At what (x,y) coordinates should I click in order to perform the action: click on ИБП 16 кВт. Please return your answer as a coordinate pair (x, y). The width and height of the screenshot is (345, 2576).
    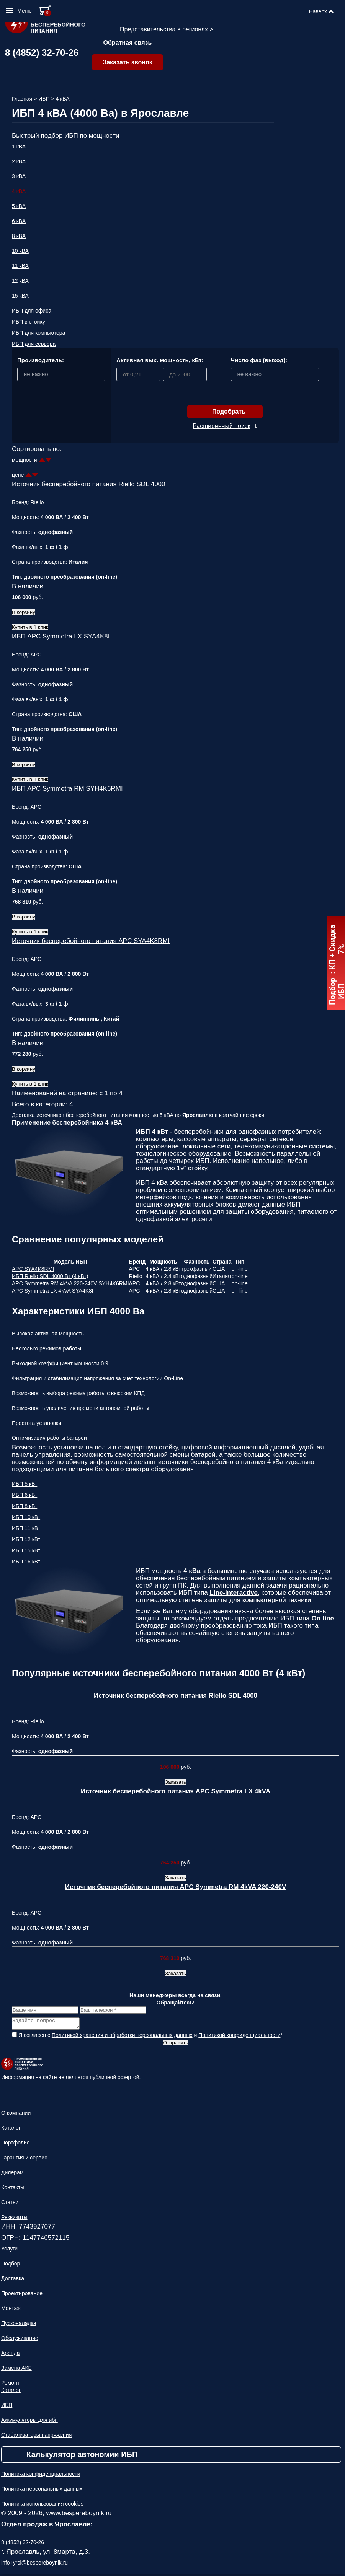
    Looking at the image, I should click on (26, 1561).